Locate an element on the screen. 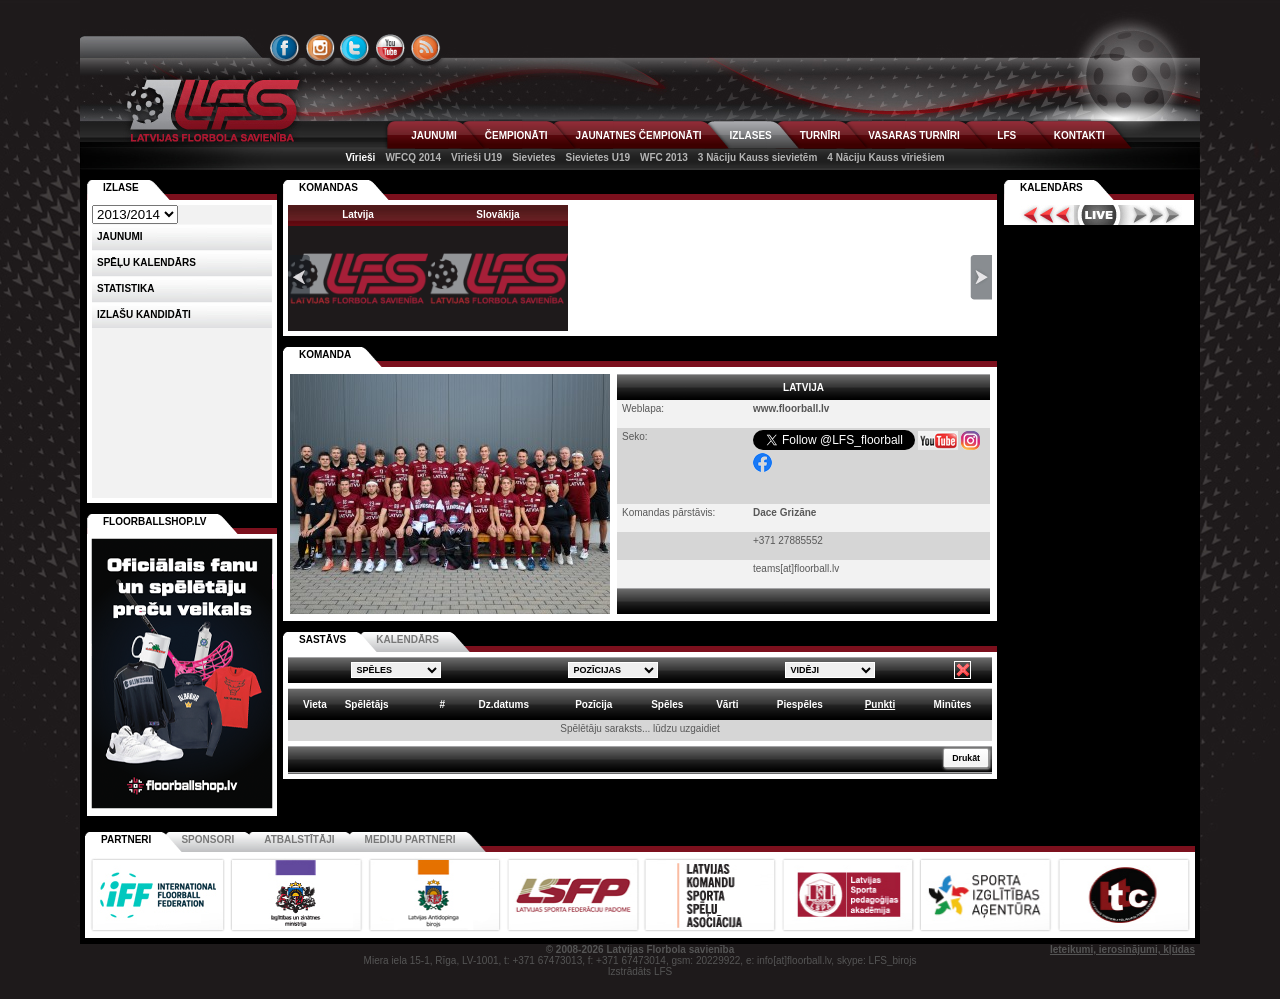  Spēles [columnheader] is located at coordinates (667, 704).